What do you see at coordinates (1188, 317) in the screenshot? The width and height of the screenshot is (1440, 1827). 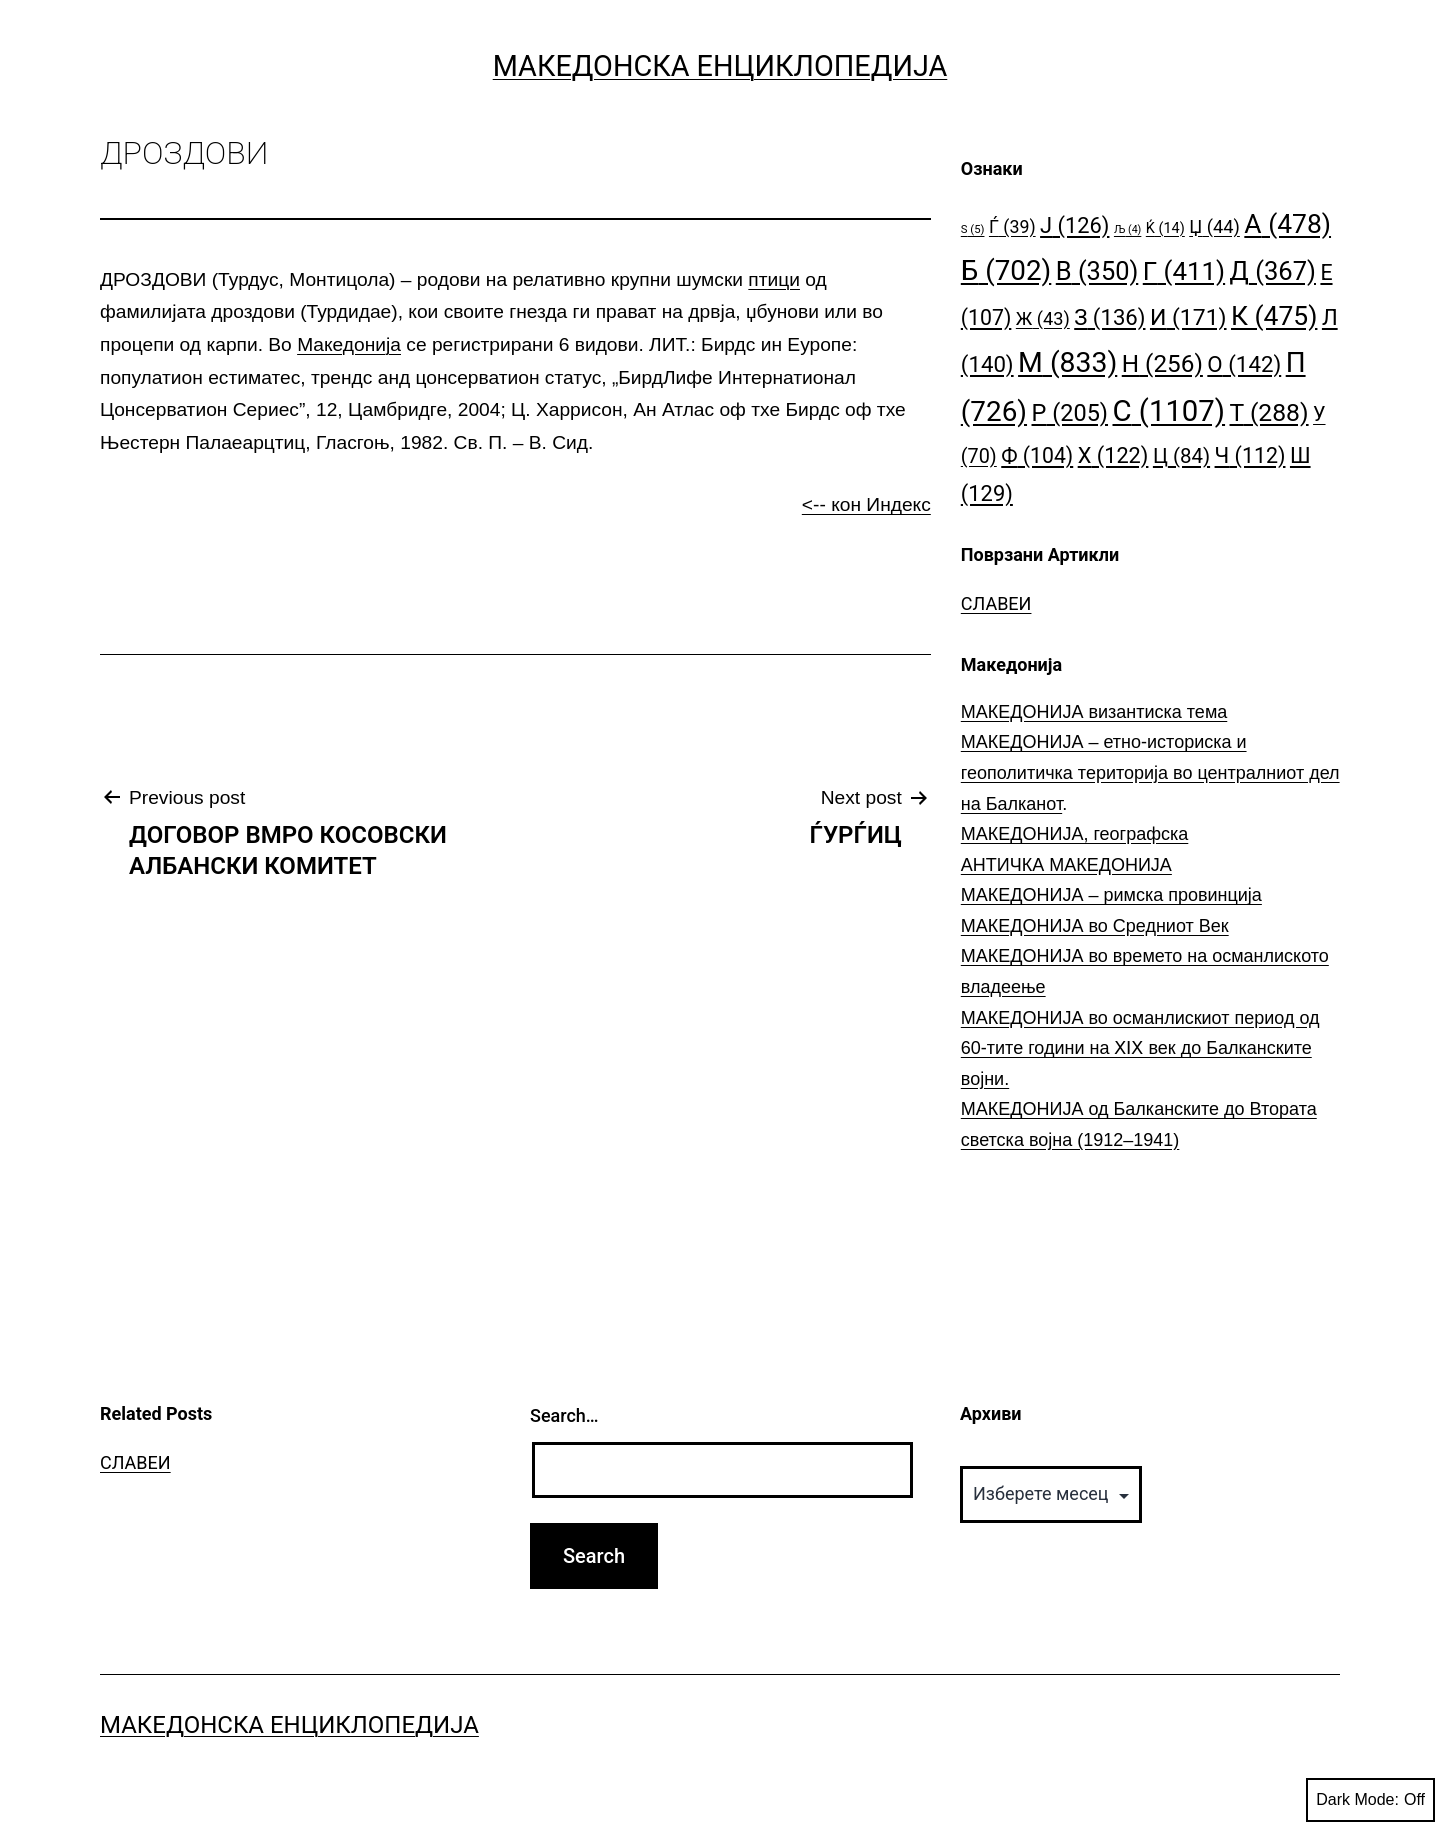 I see `И [И (171 елемент)]` at bounding box center [1188, 317].